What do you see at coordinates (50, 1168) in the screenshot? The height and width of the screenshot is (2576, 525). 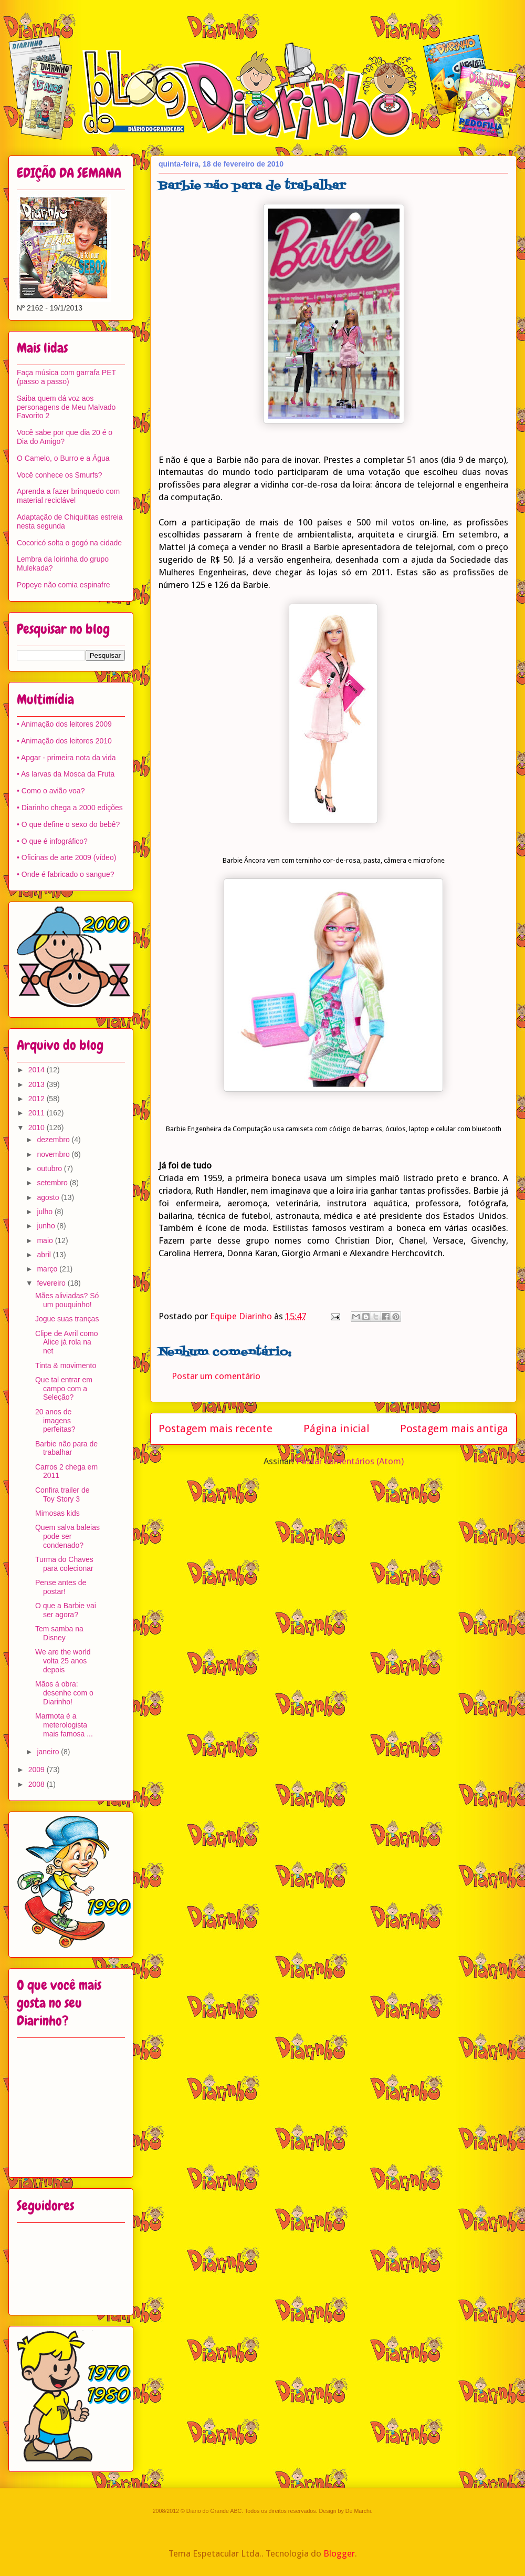 I see `outubro` at bounding box center [50, 1168].